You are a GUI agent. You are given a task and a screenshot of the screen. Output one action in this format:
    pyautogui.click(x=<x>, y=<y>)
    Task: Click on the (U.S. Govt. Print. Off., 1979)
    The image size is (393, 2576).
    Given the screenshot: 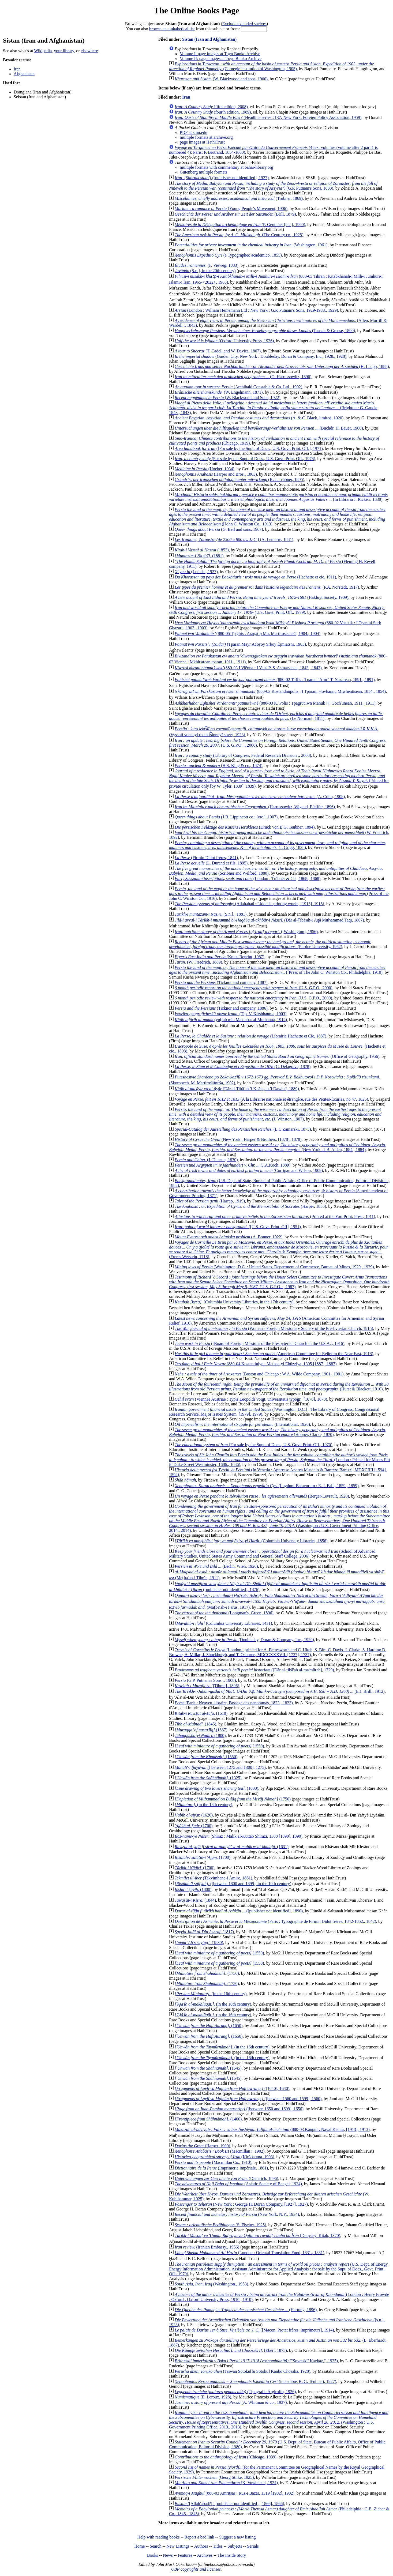 What is the action you would take?
    pyautogui.click(x=277, y=610)
    